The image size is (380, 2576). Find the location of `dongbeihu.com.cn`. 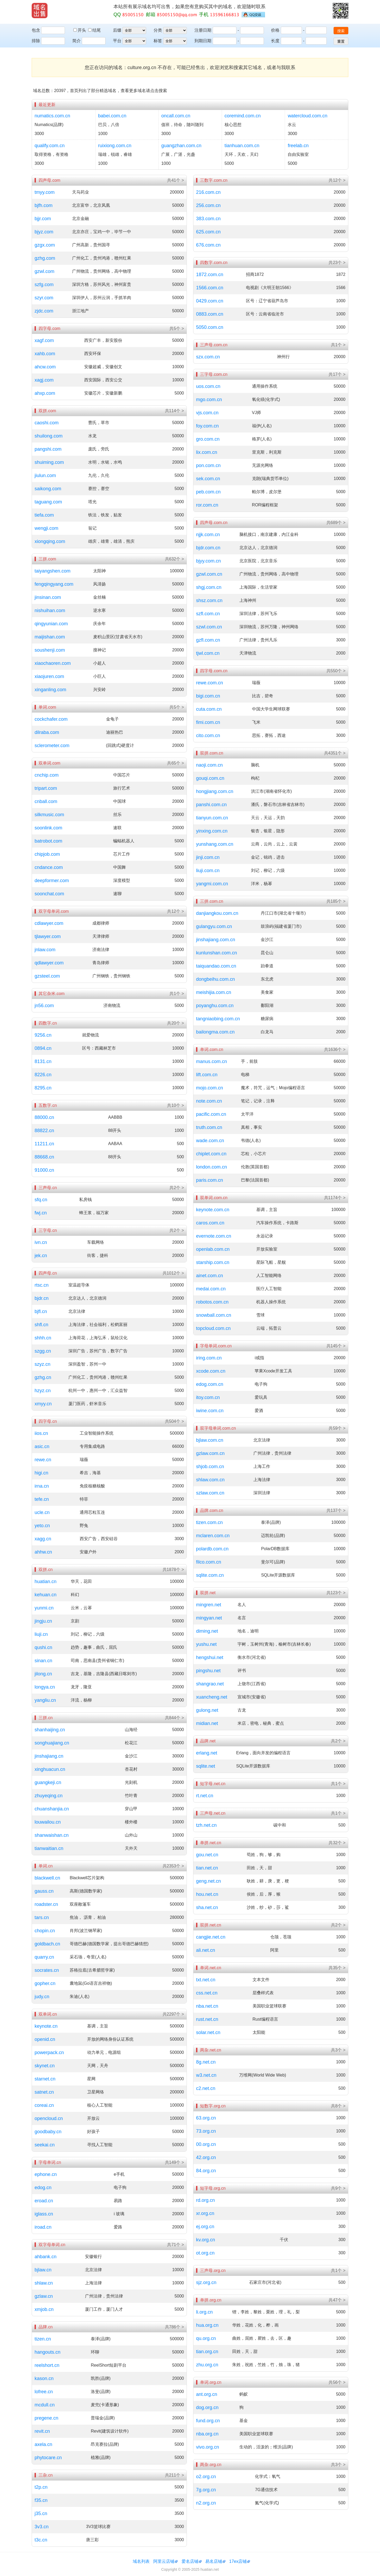

dongbeihu.com.cn is located at coordinates (215, 979).